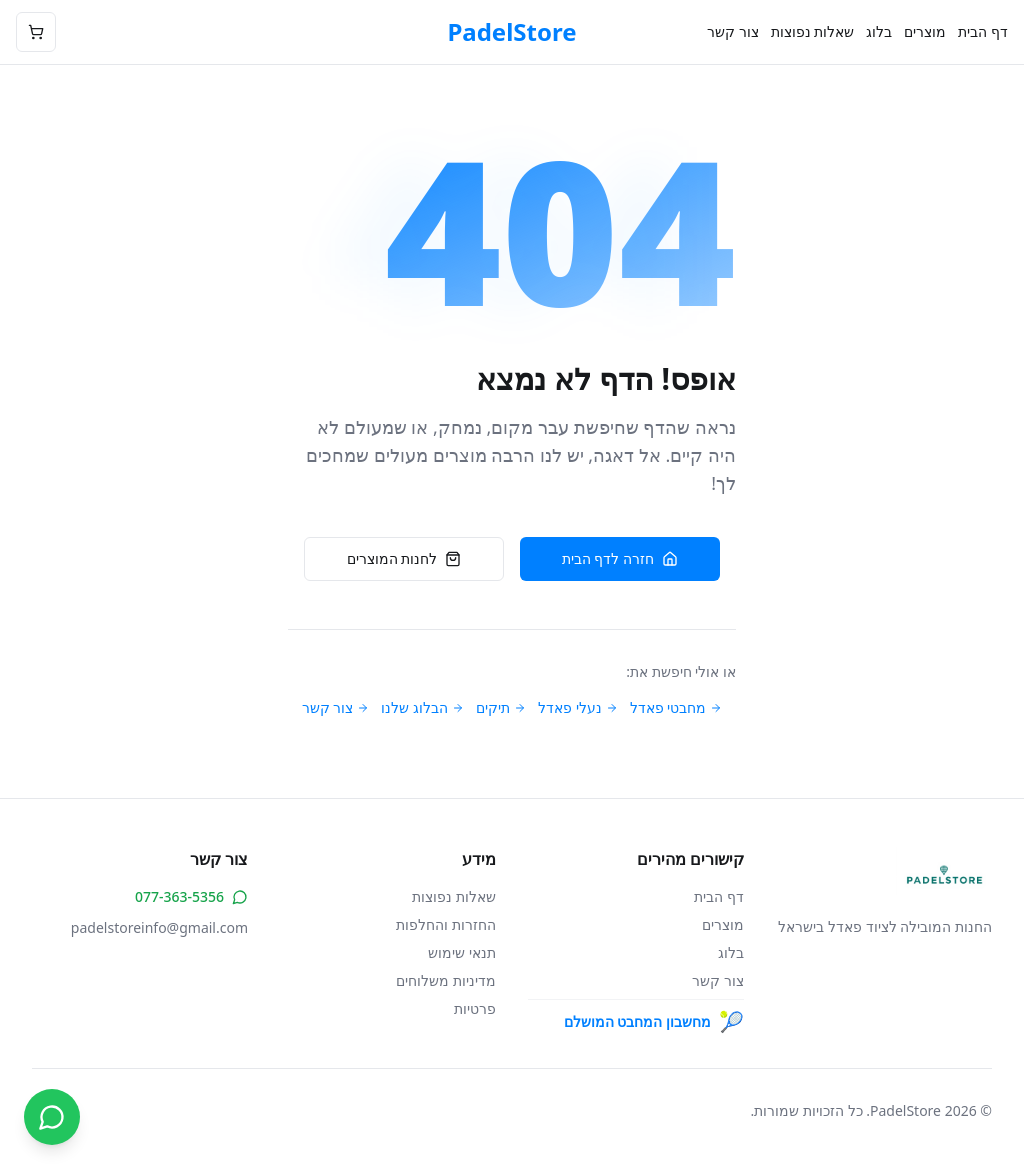 The width and height of the screenshot is (1024, 1169). Describe the element at coordinates (733, 31) in the screenshot. I see `צור קשר` at that location.